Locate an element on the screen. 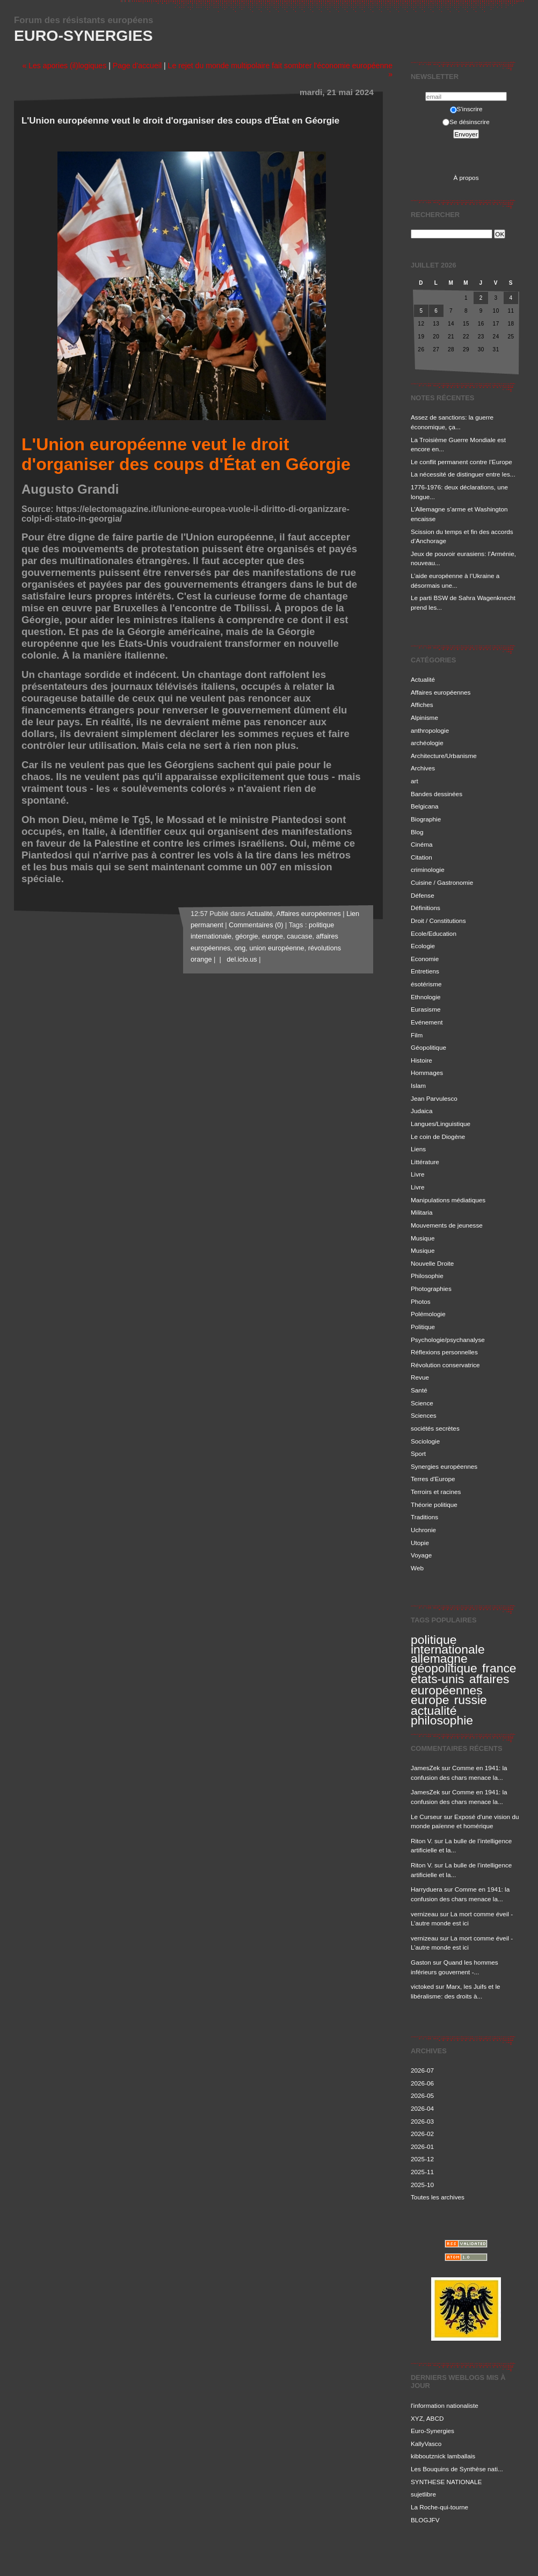  BLOGJFV is located at coordinates (425, 2519).